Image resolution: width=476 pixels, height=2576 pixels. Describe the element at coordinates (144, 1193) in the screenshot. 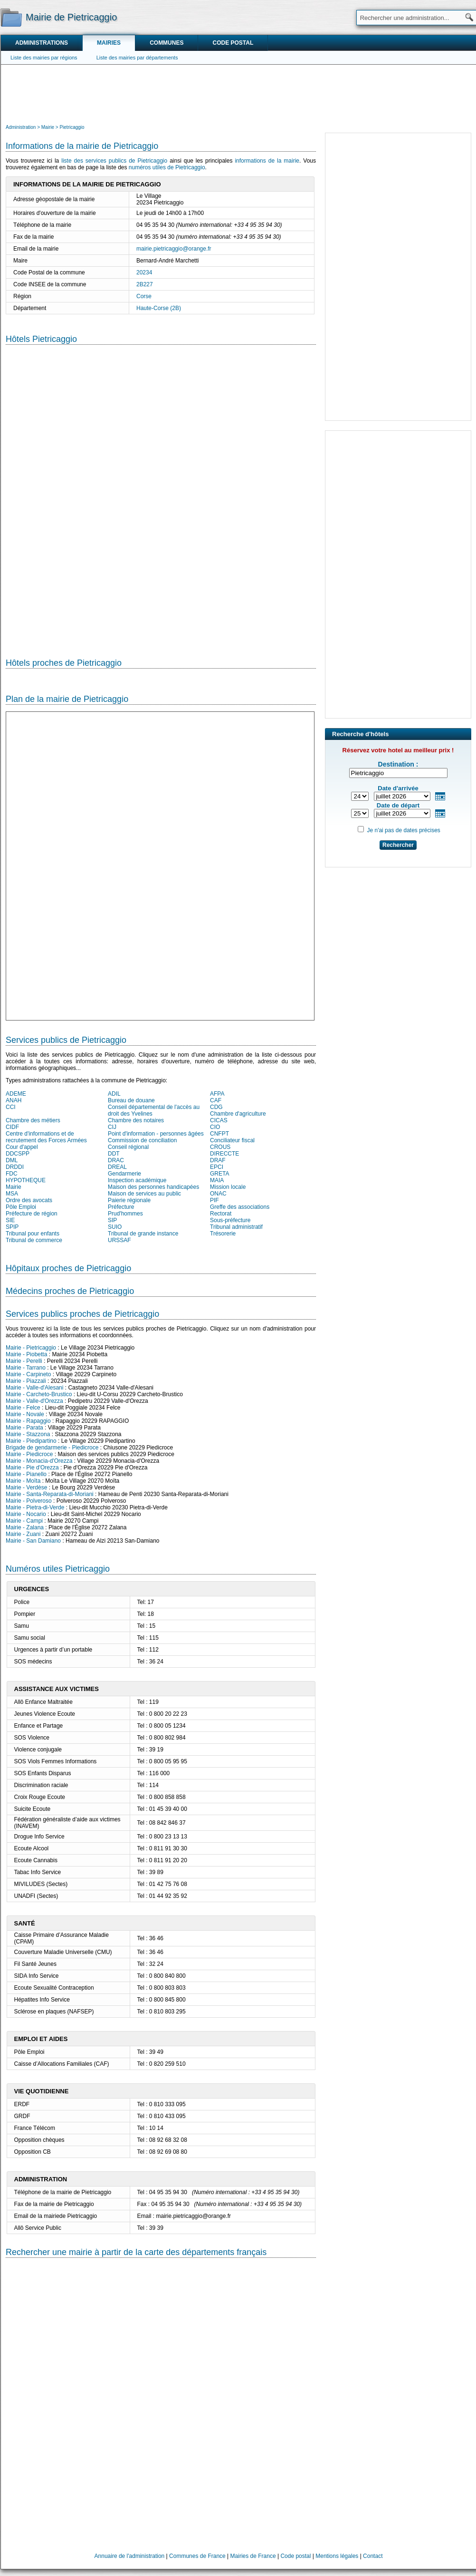

I see `Maison de services au public` at that location.